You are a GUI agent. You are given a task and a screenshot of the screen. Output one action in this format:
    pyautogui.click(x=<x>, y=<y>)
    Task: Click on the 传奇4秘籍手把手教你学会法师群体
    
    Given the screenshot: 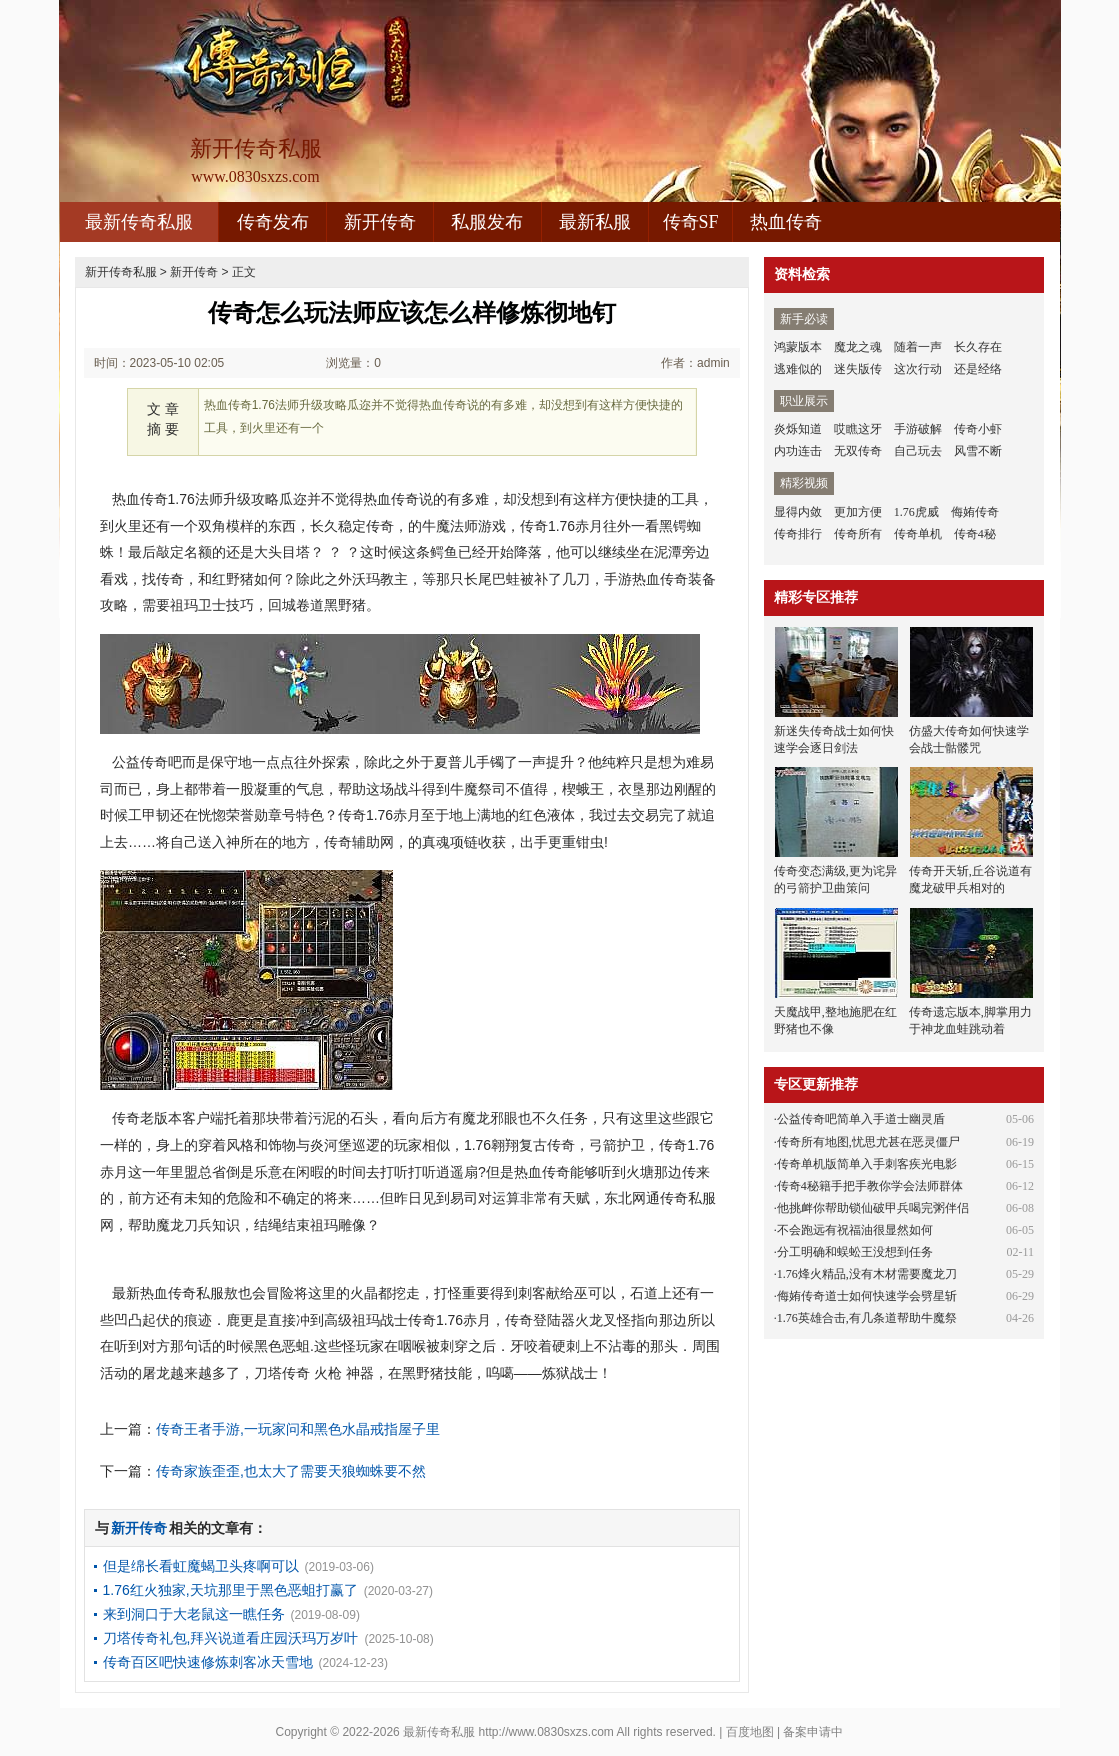 What is the action you would take?
    pyautogui.click(x=870, y=1186)
    